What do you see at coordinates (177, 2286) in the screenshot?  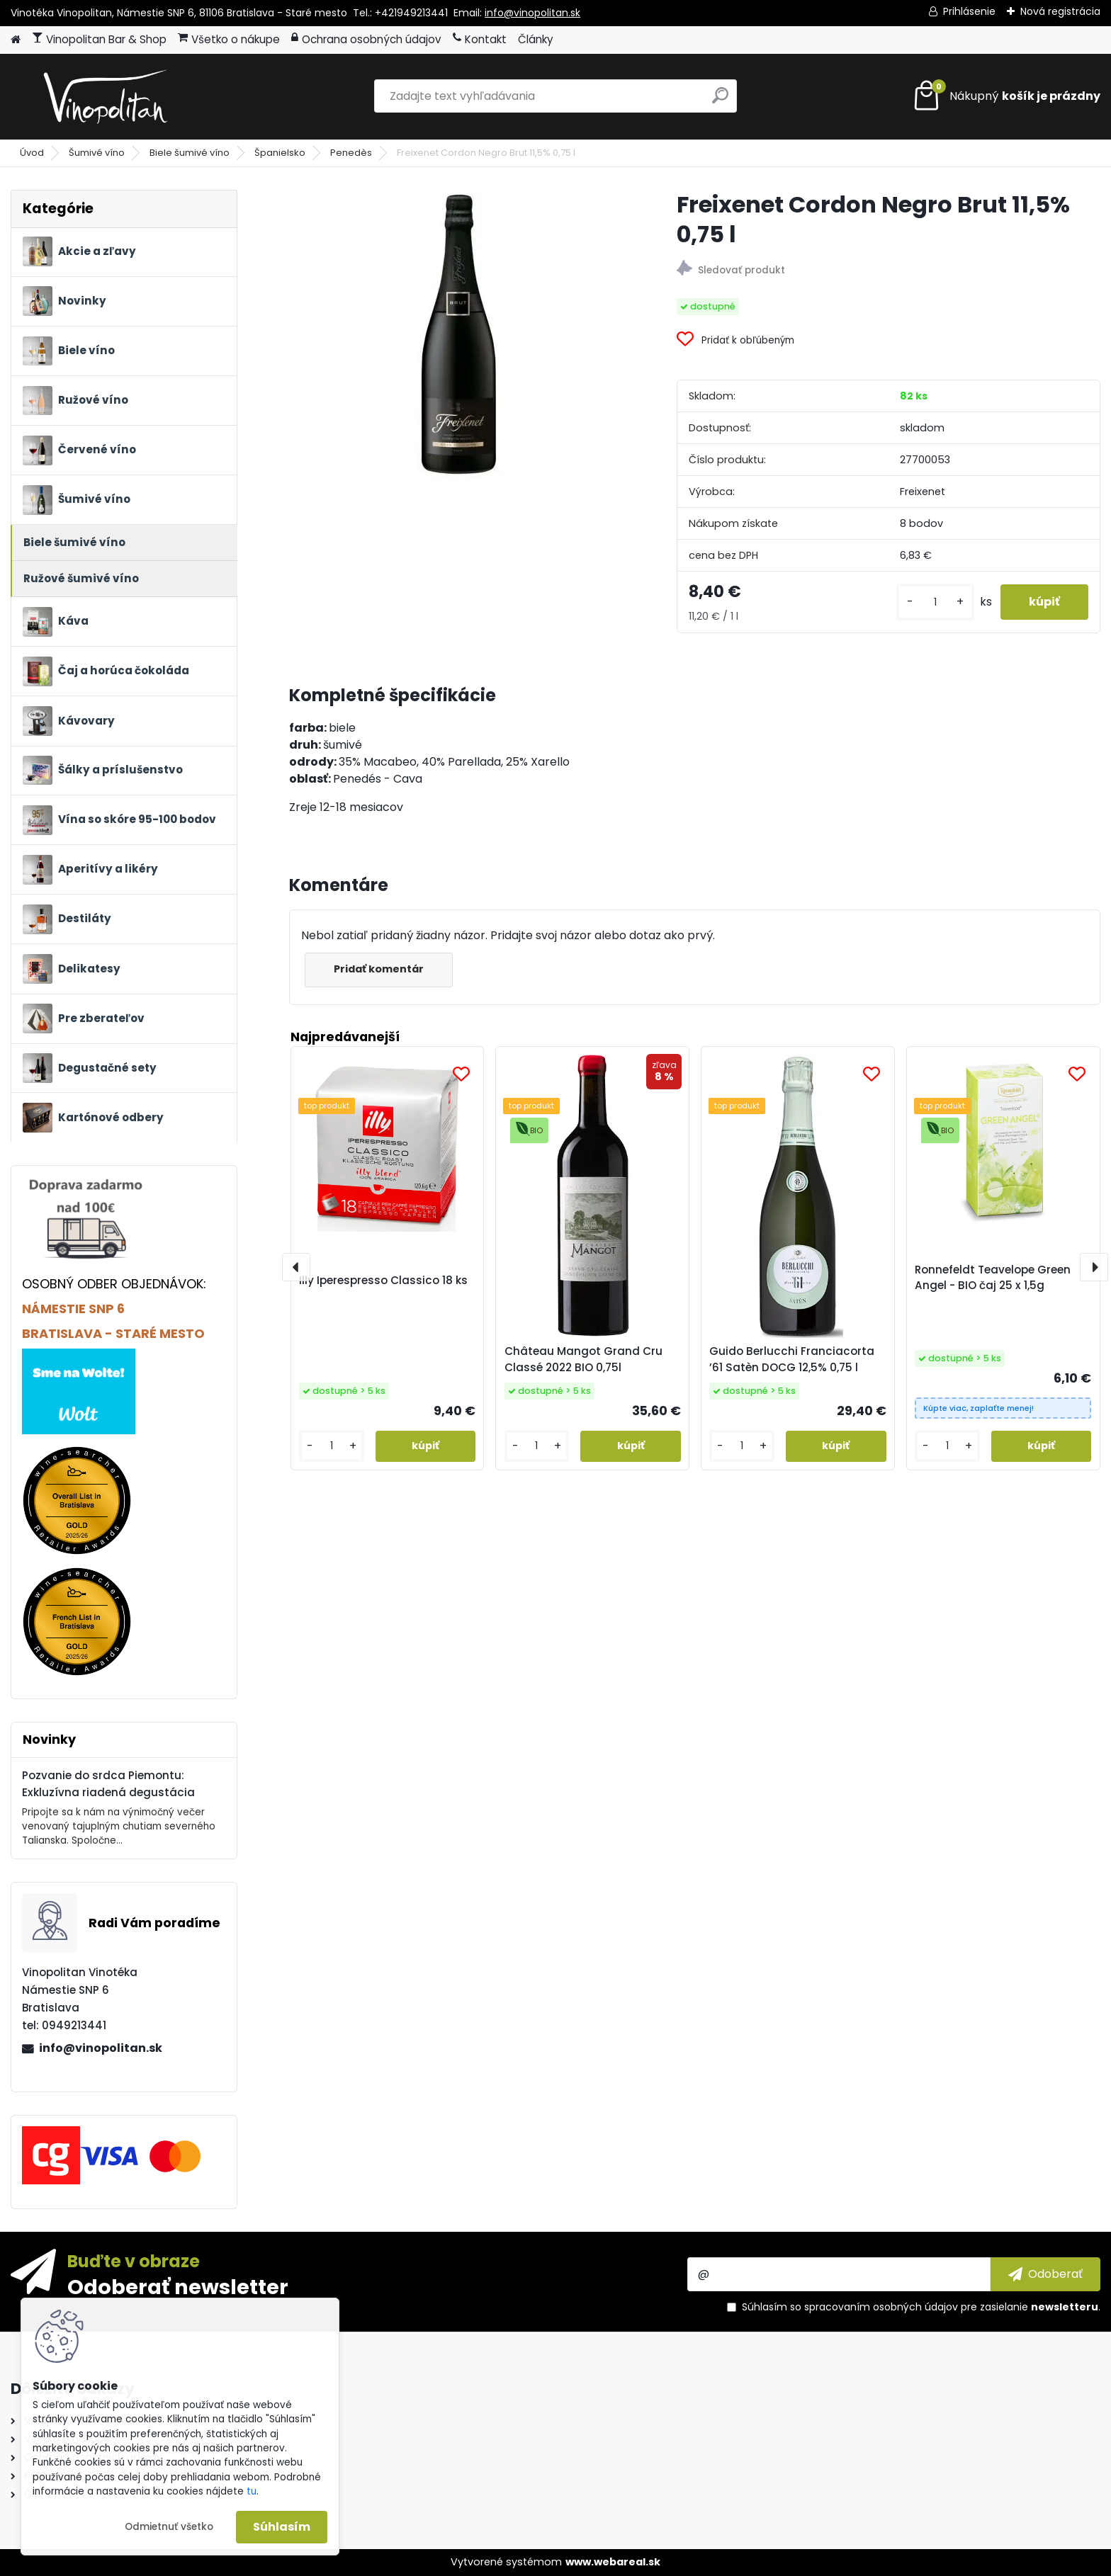 I see `Odoberať newsletter` at bounding box center [177, 2286].